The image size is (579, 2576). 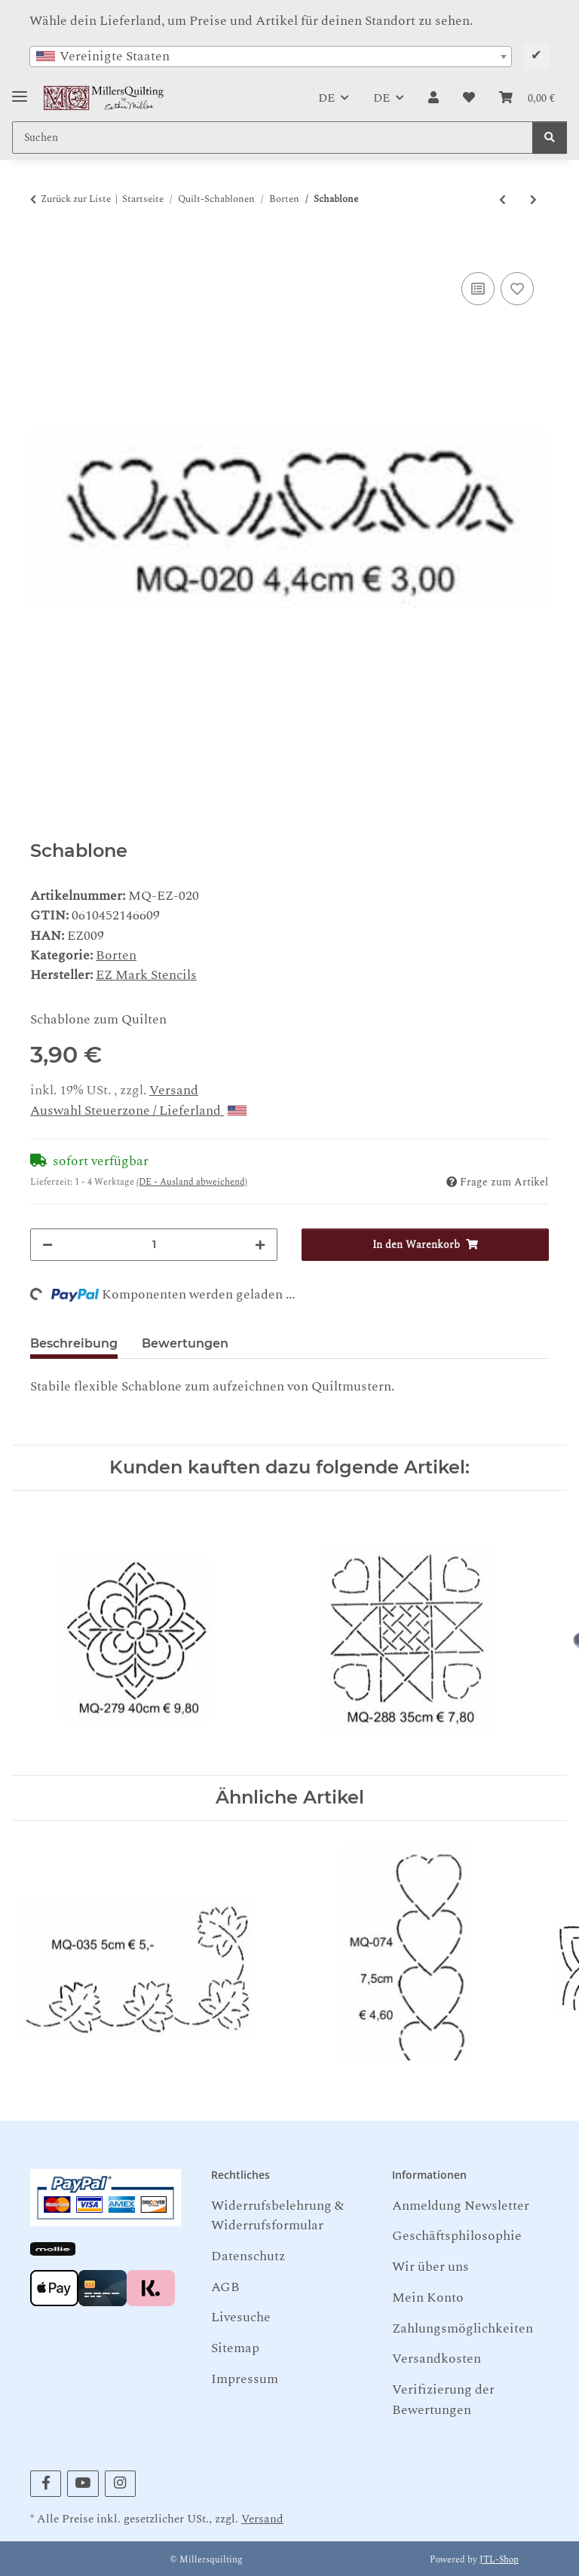 I want to click on Bewertungen [tab], so click(x=185, y=1343).